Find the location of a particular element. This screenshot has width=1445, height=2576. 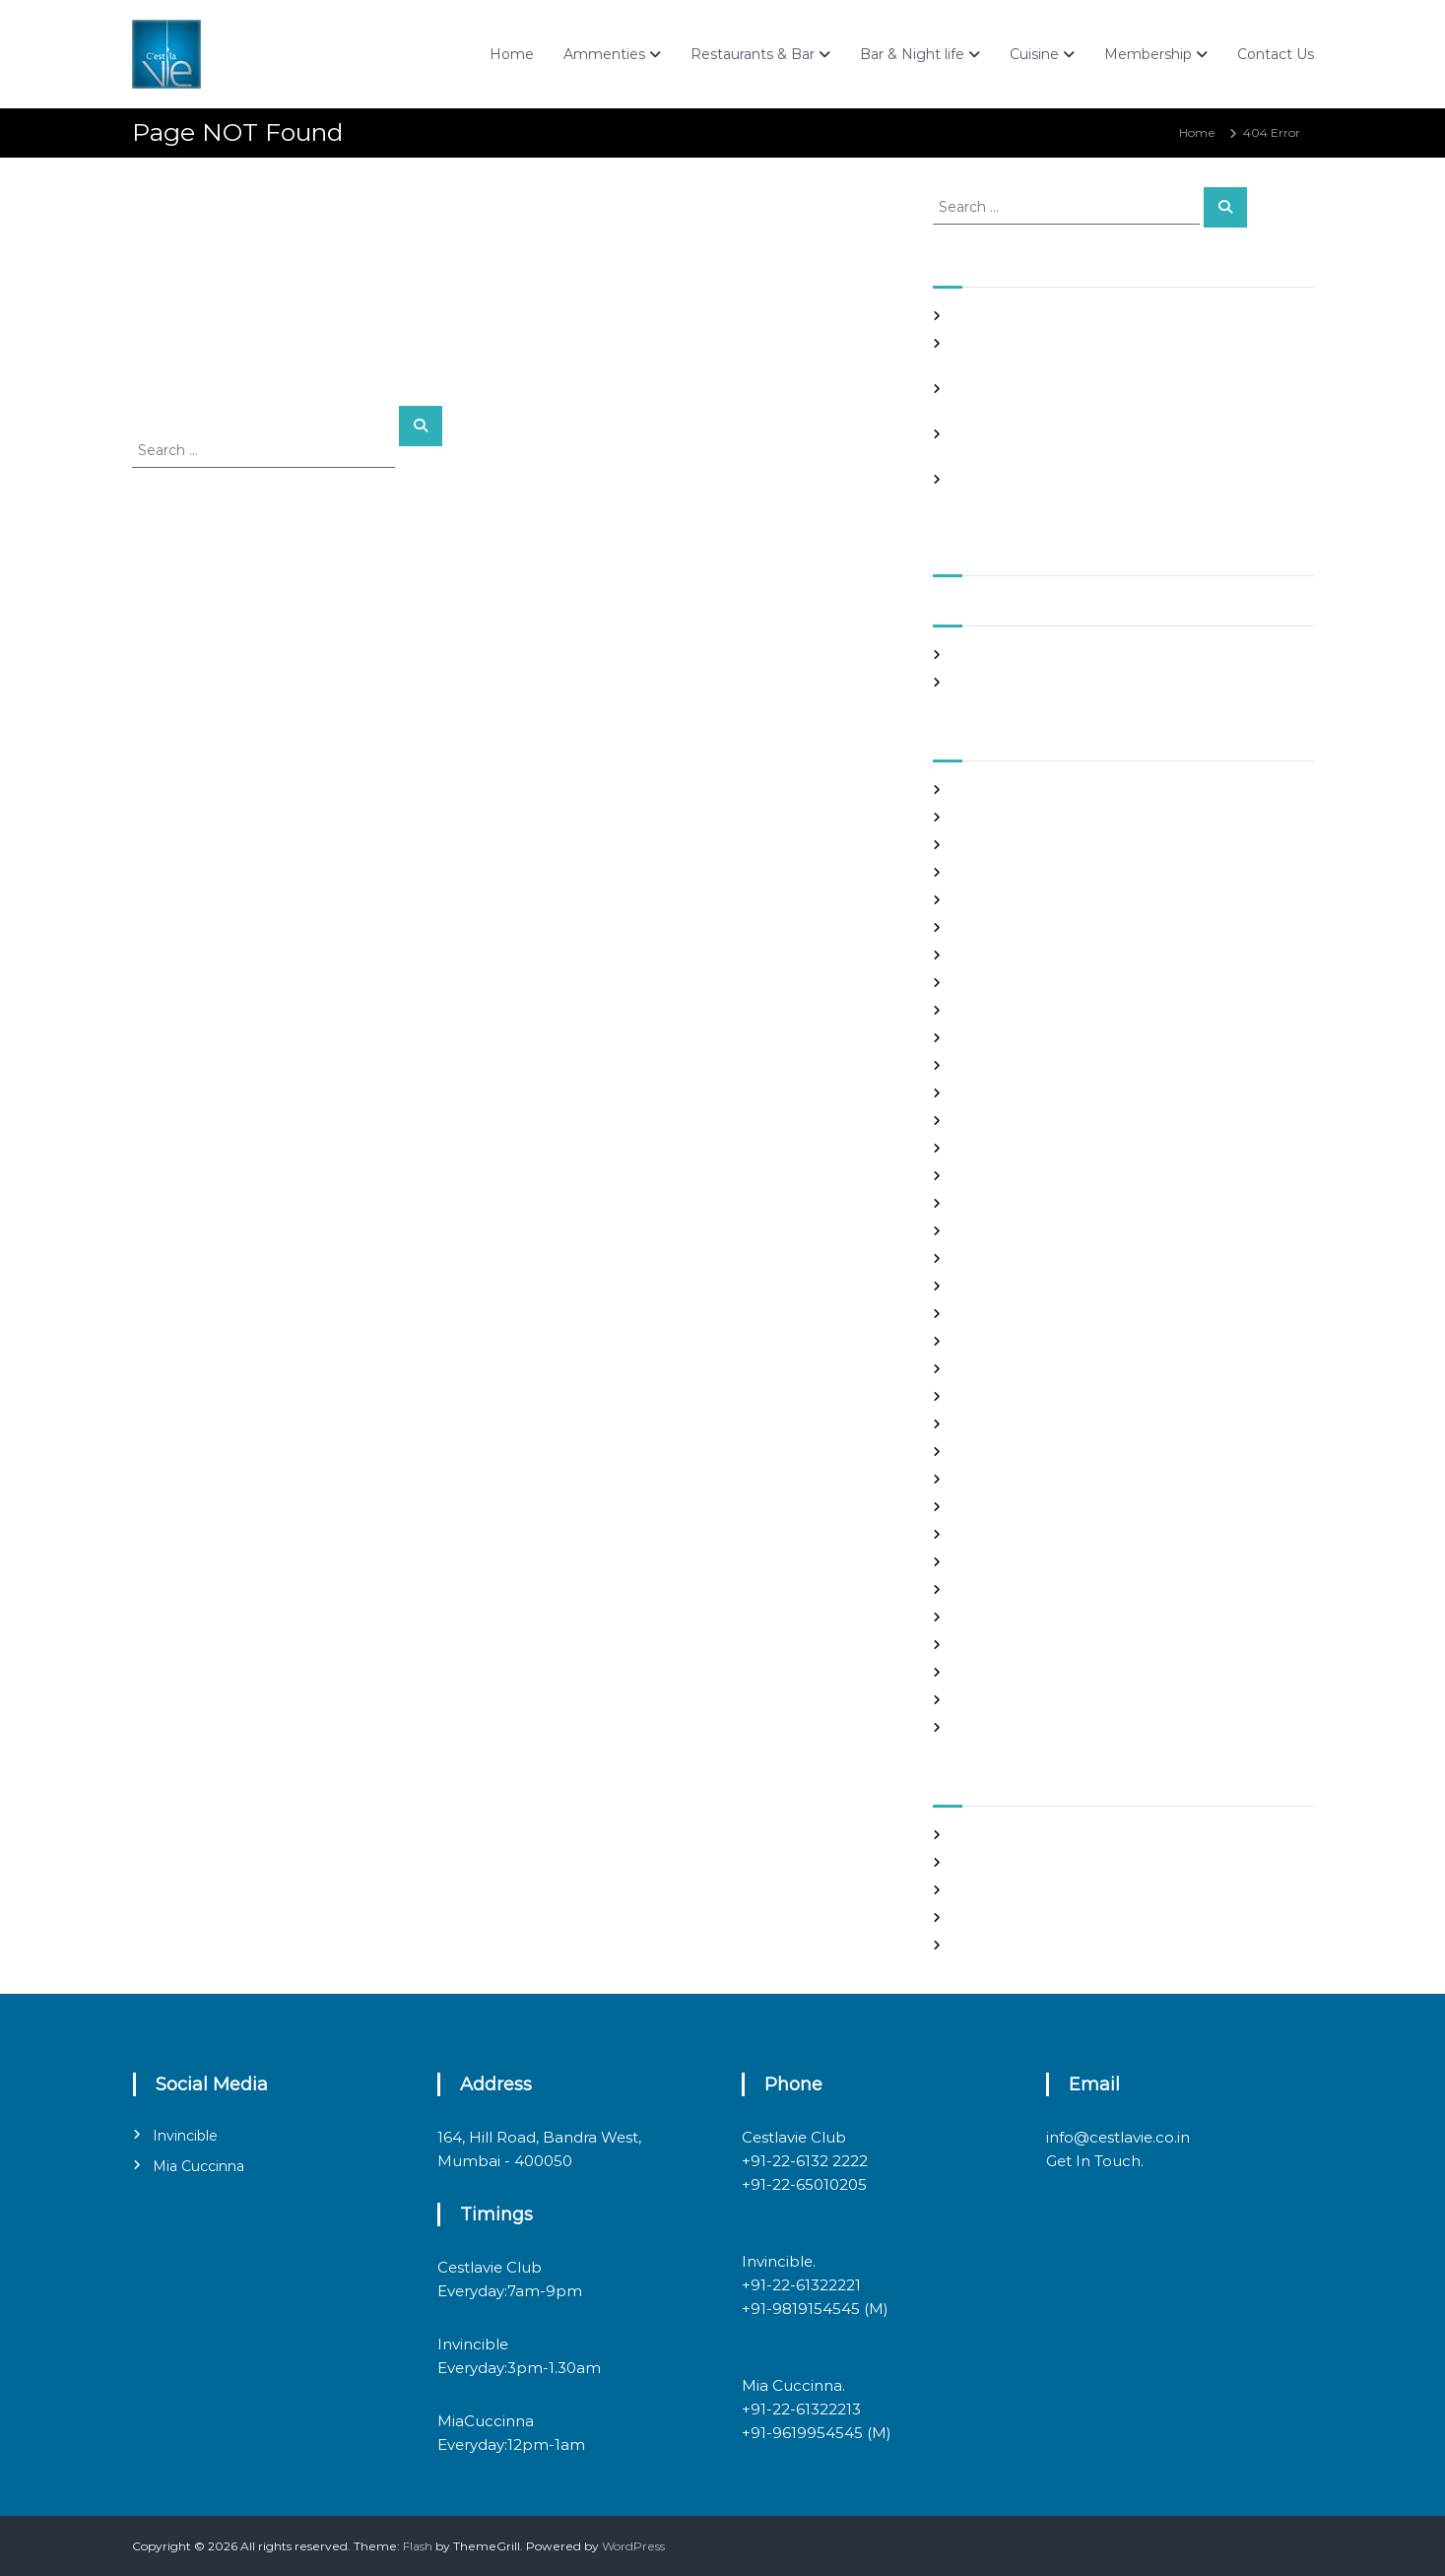

russian dating site is located at coordinates (1005, 1589).